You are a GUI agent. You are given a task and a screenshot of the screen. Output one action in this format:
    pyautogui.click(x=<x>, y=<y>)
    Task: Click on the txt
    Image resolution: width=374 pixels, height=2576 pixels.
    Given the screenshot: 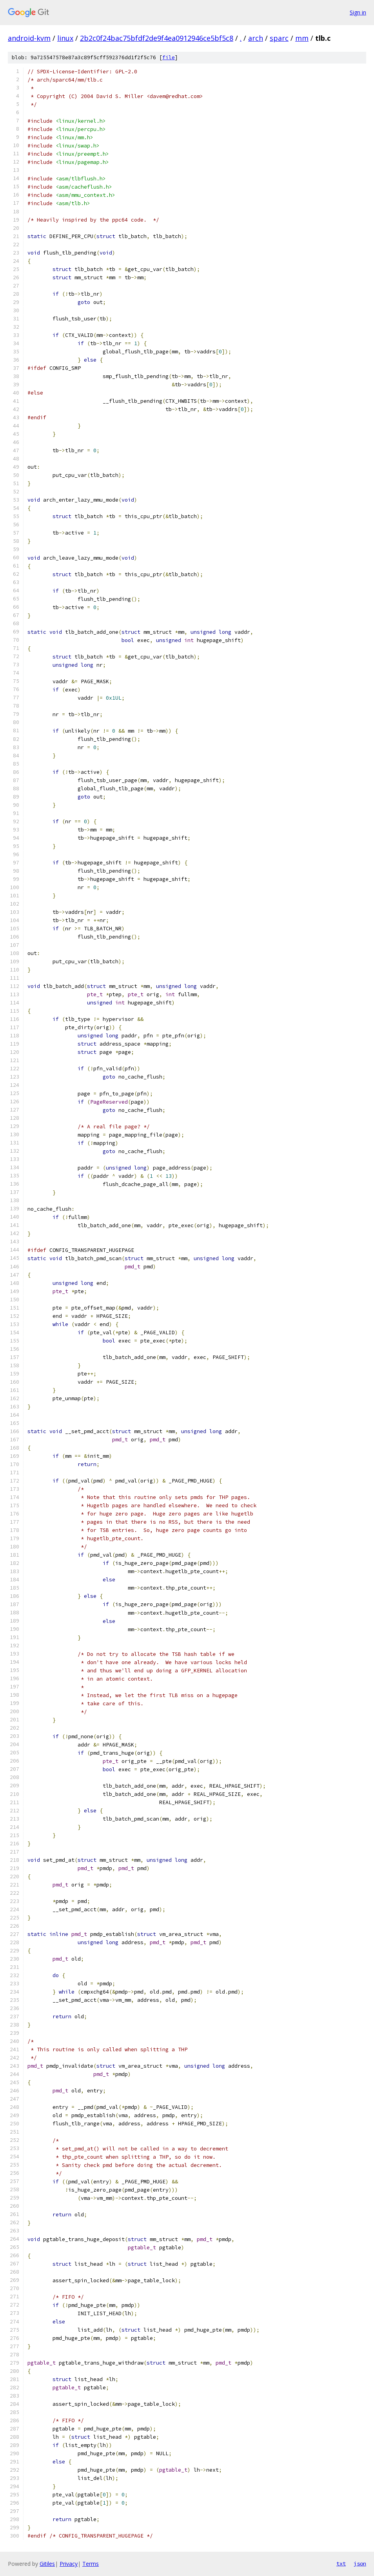 What is the action you would take?
    pyautogui.click(x=341, y=2563)
    